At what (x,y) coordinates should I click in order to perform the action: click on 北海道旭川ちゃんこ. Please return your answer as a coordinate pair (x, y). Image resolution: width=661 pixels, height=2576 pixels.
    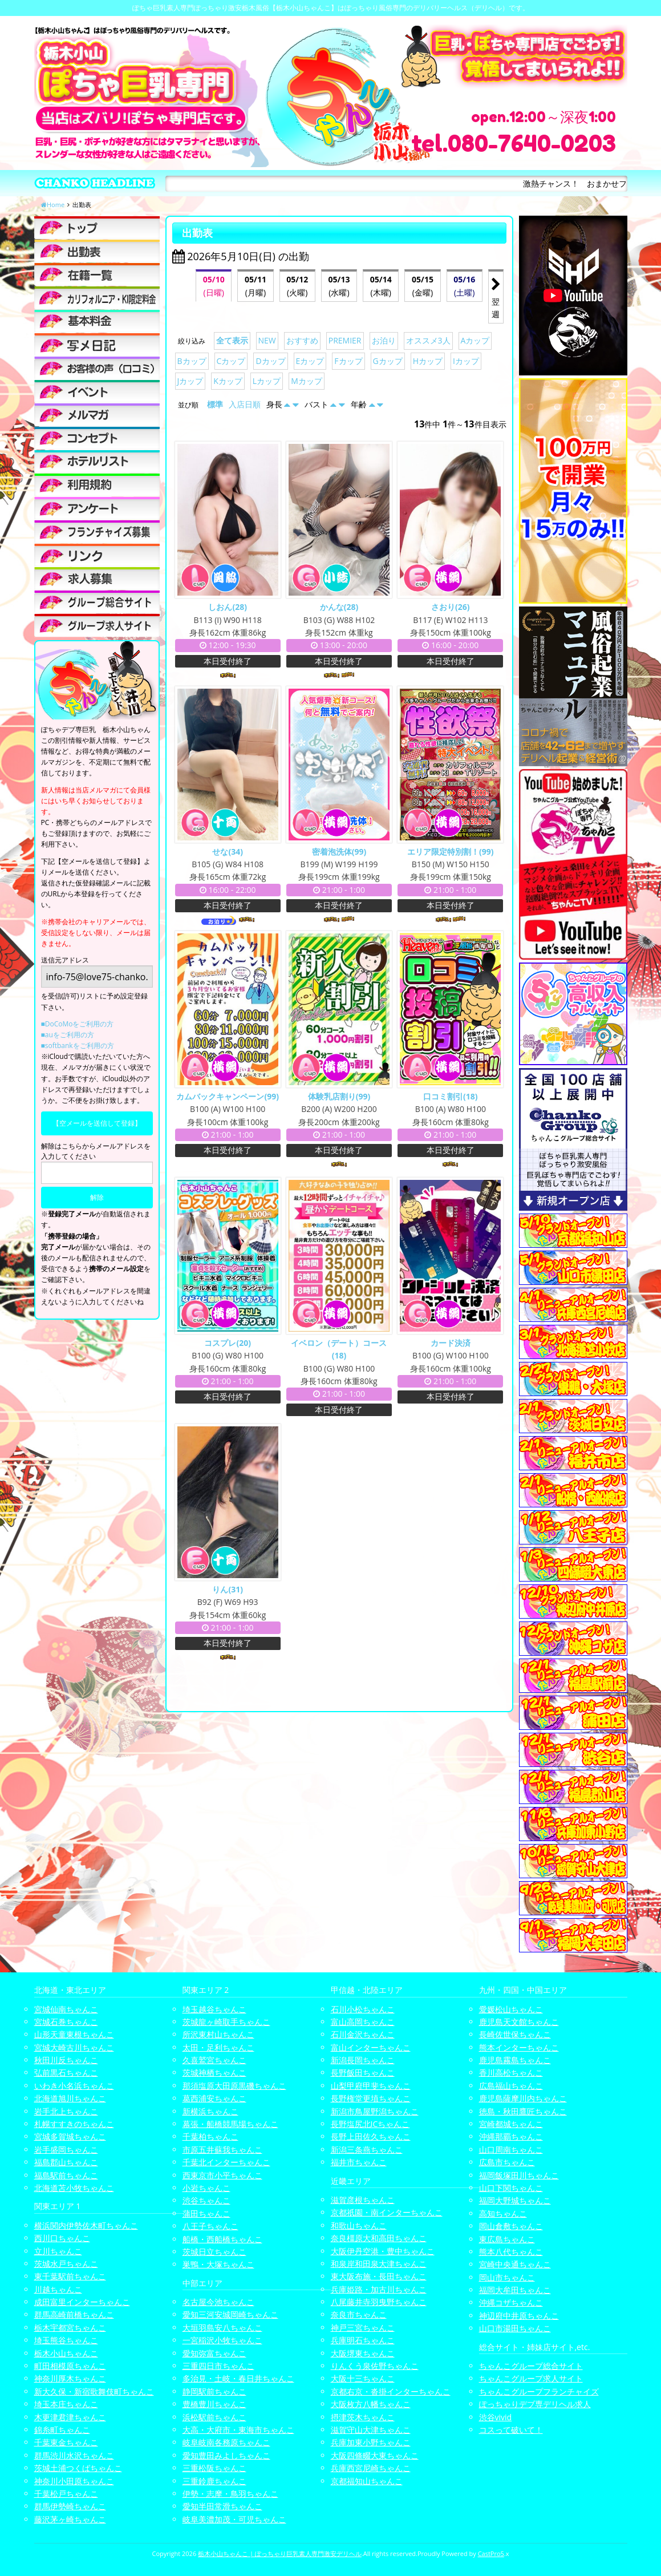
    Looking at the image, I should click on (70, 2098).